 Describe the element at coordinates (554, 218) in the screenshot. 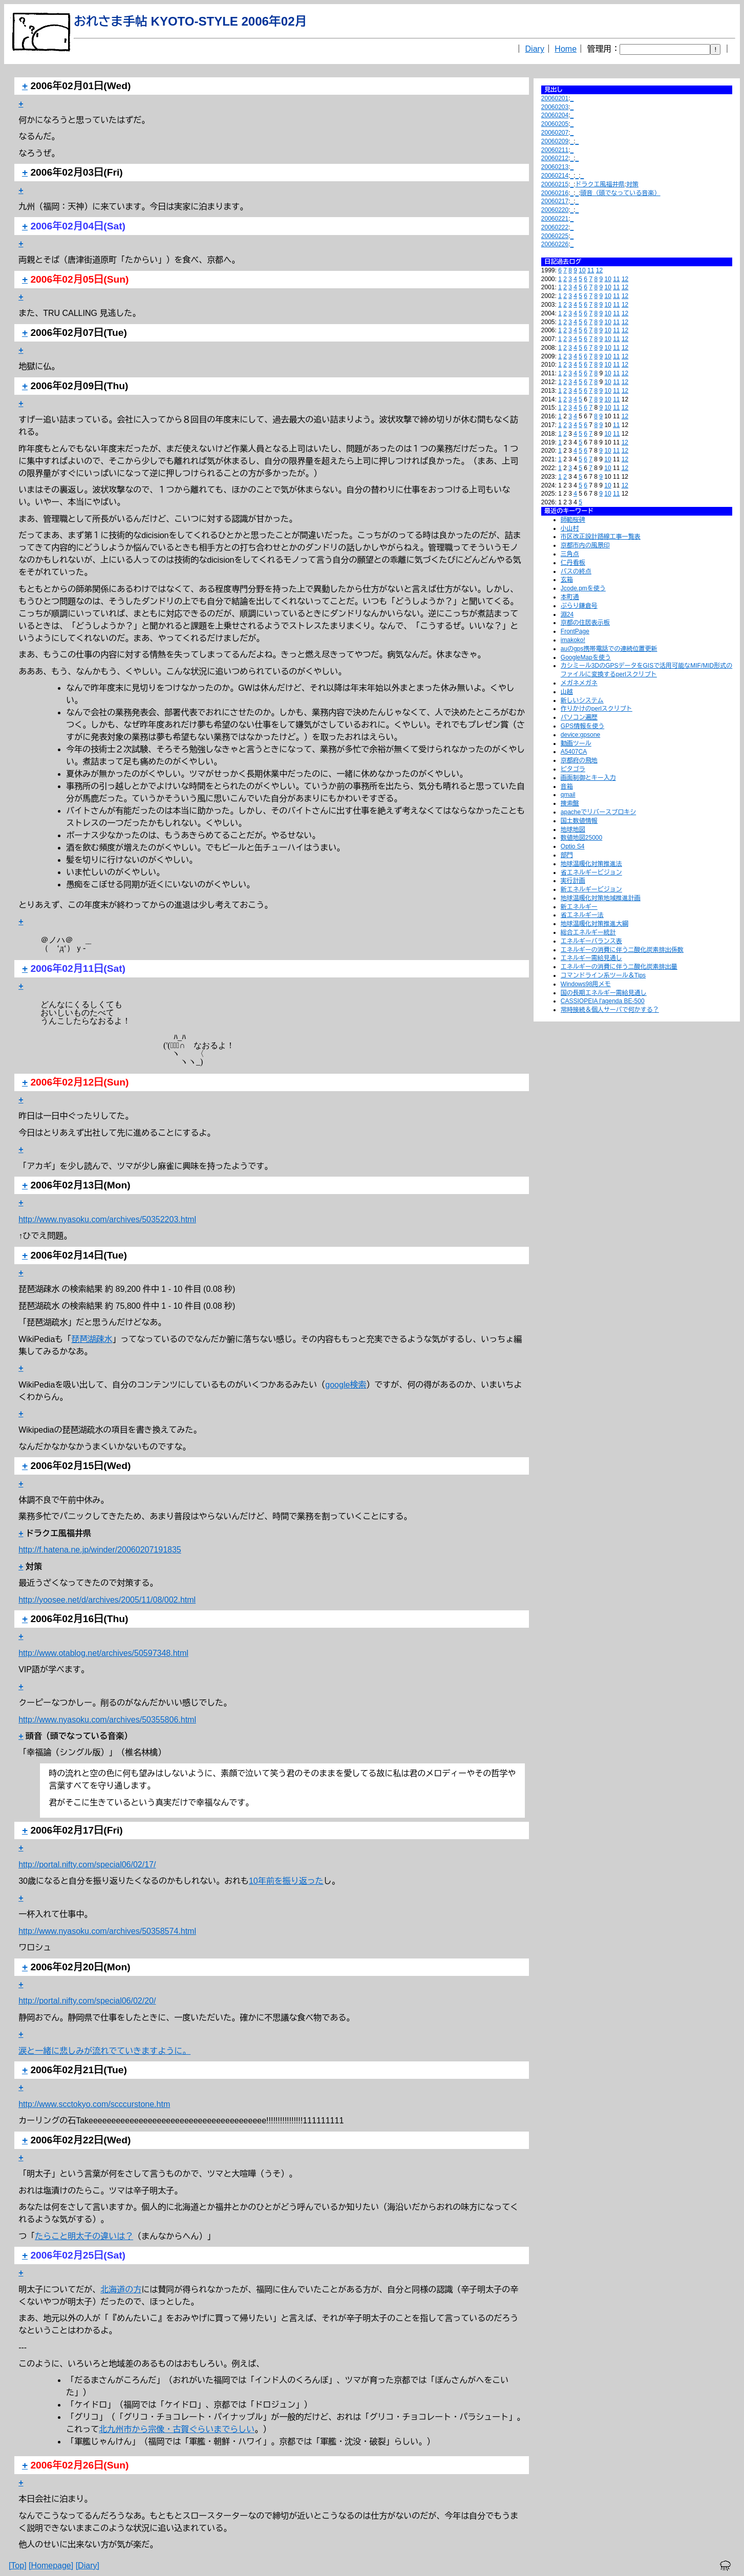

I see `20060221` at that location.